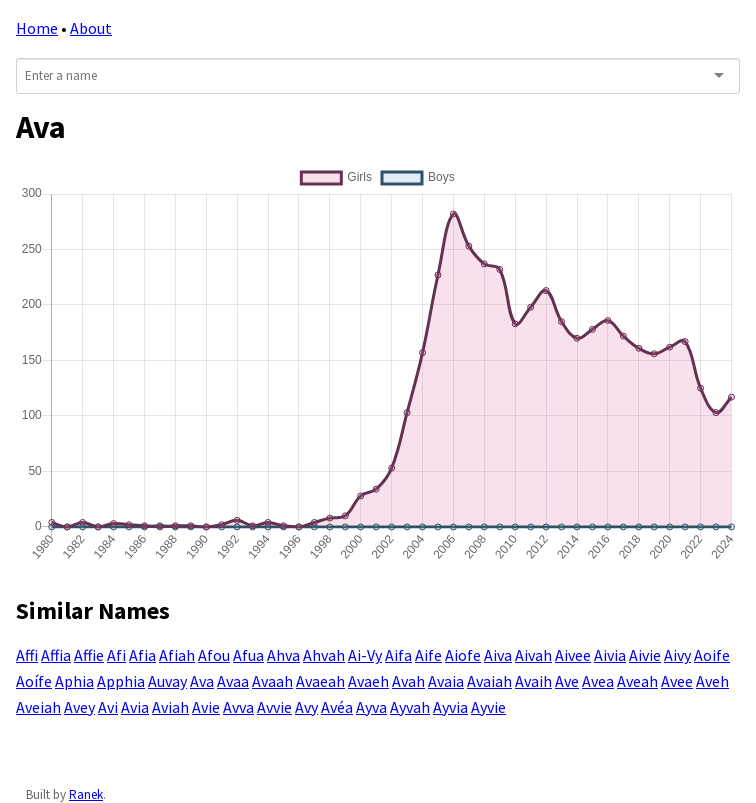 The width and height of the screenshot is (756, 803). I want to click on Aivah, so click(533, 655).